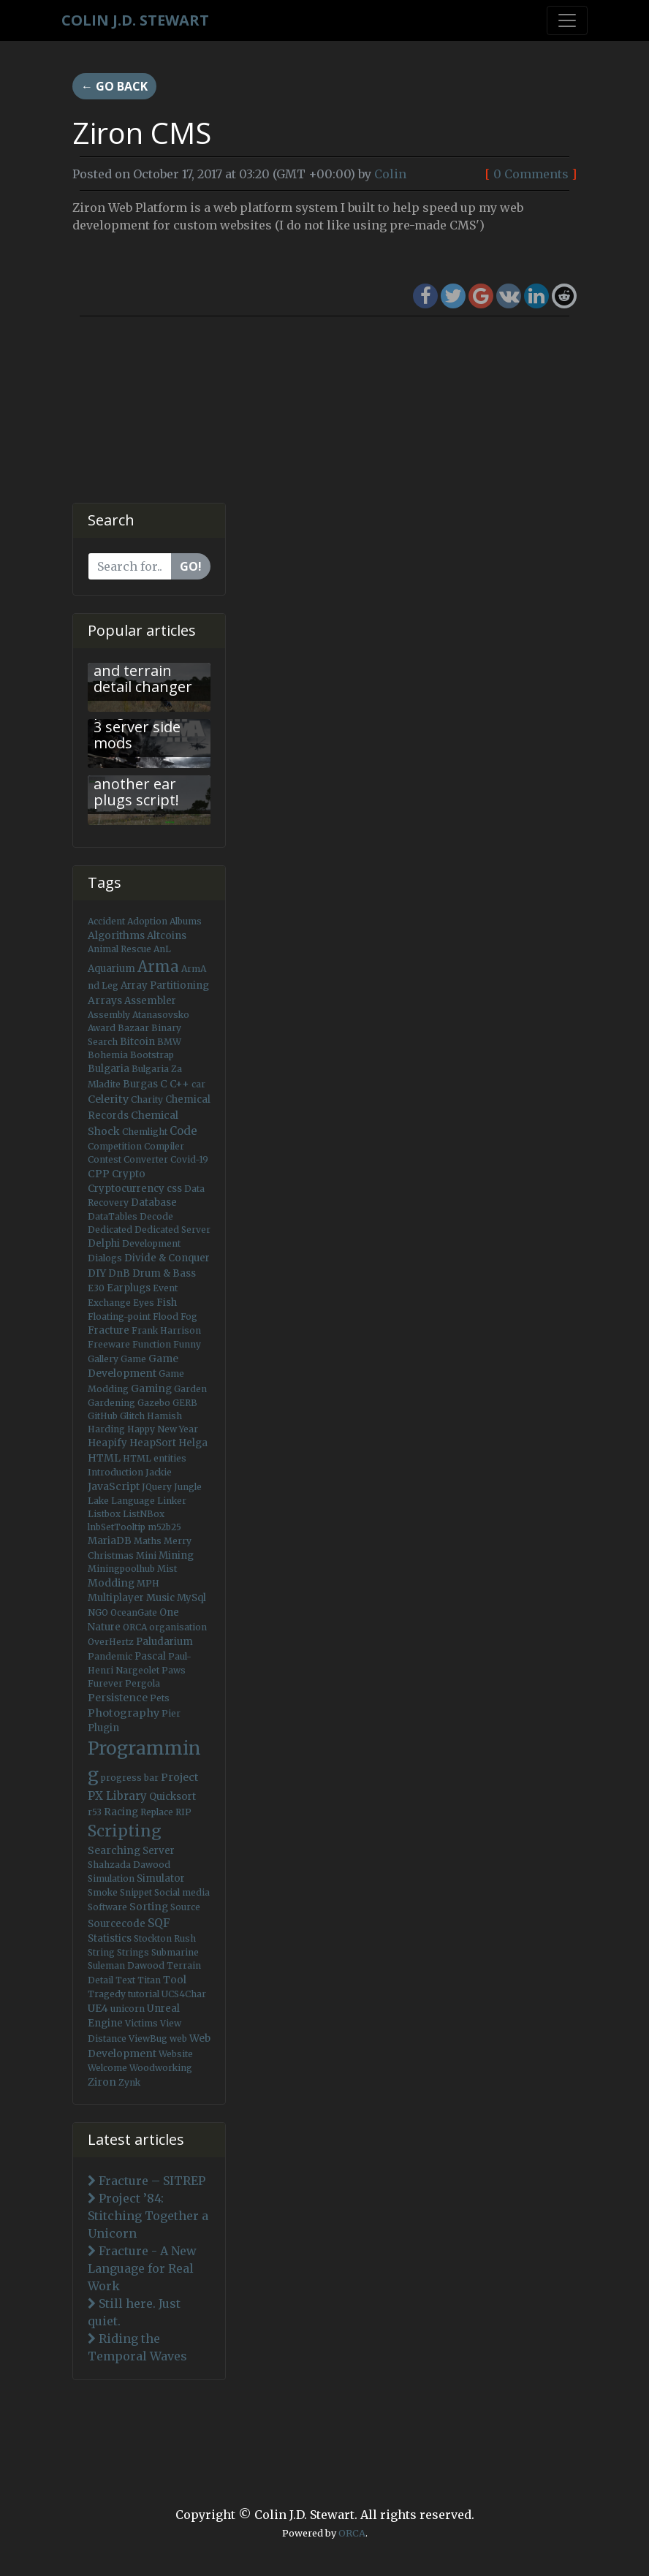  What do you see at coordinates (117, 1796) in the screenshot?
I see `PX Library` at bounding box center [117, 1796].